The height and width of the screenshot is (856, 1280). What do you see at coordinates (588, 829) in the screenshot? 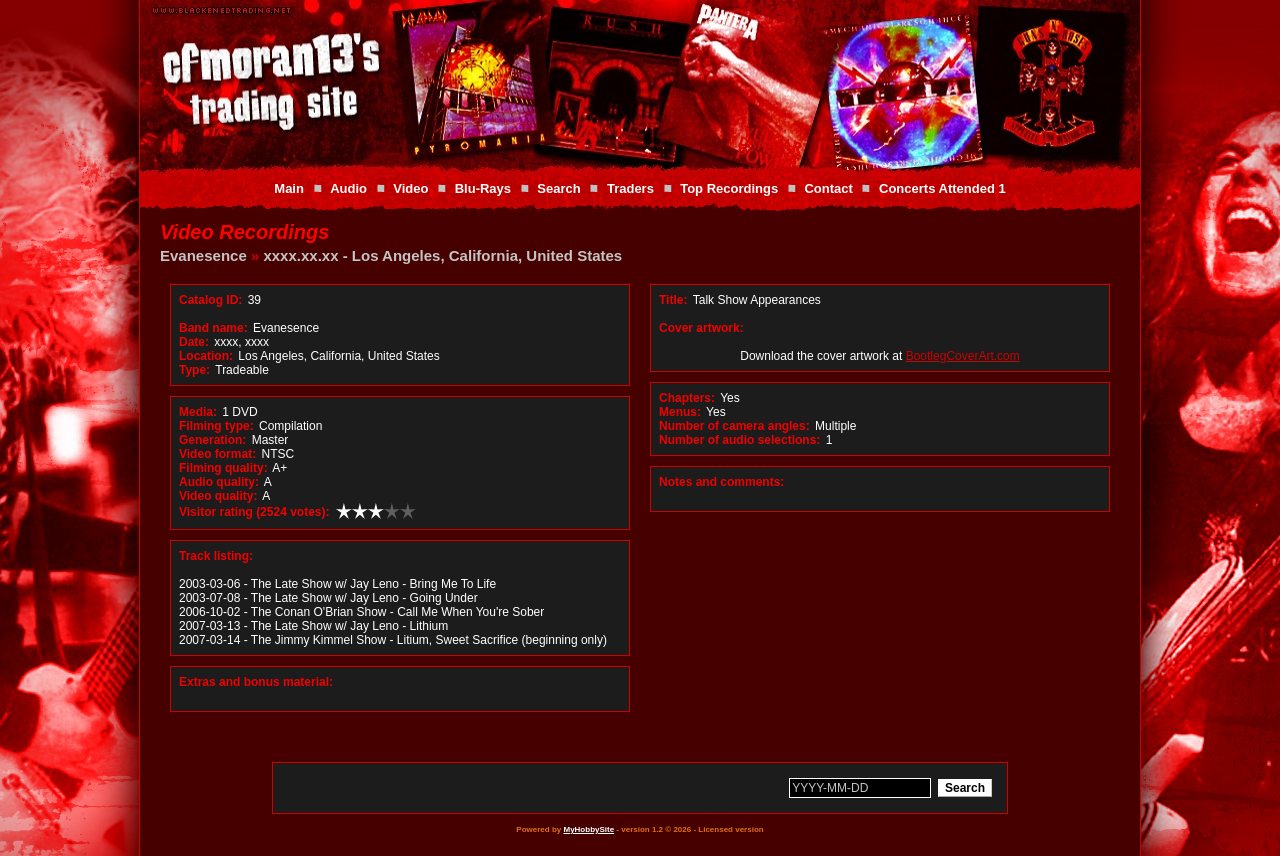
I see `MyHobbySite` at bounding box center [588, 829].